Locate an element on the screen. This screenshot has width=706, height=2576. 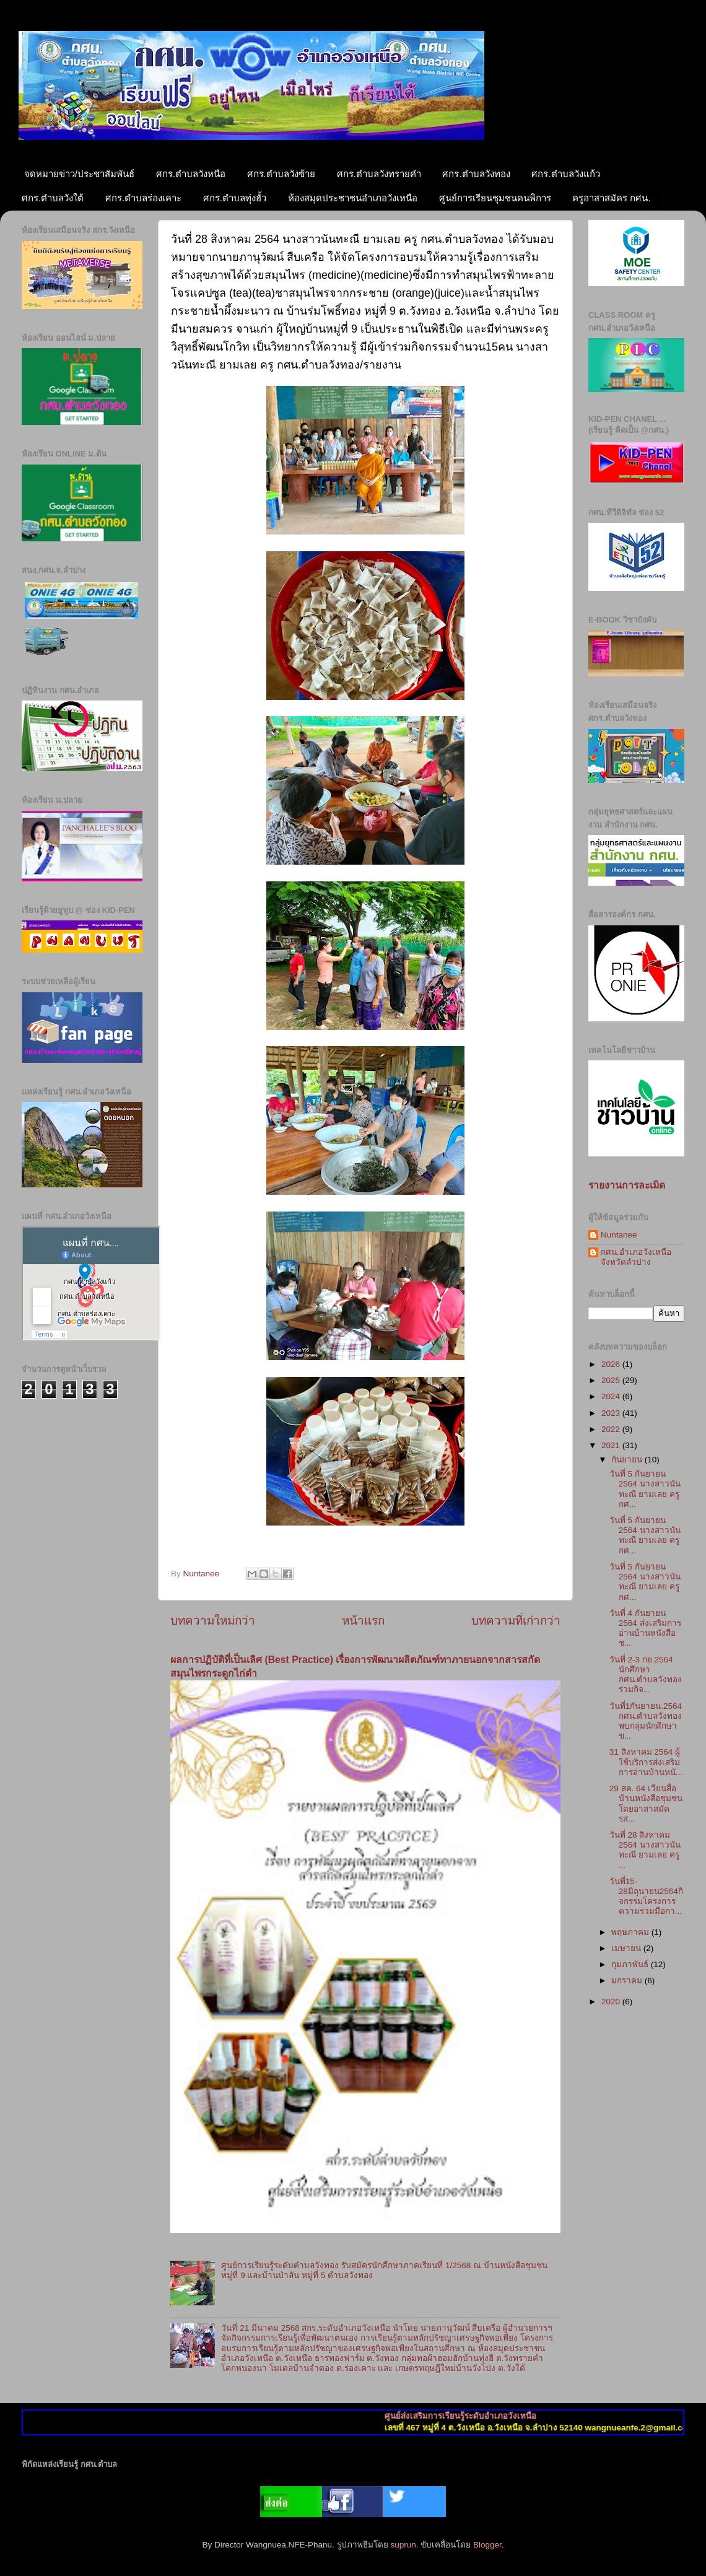
ศูนย์การเรียนชุมชนคนพิการ is located at coordinates (495, 198).